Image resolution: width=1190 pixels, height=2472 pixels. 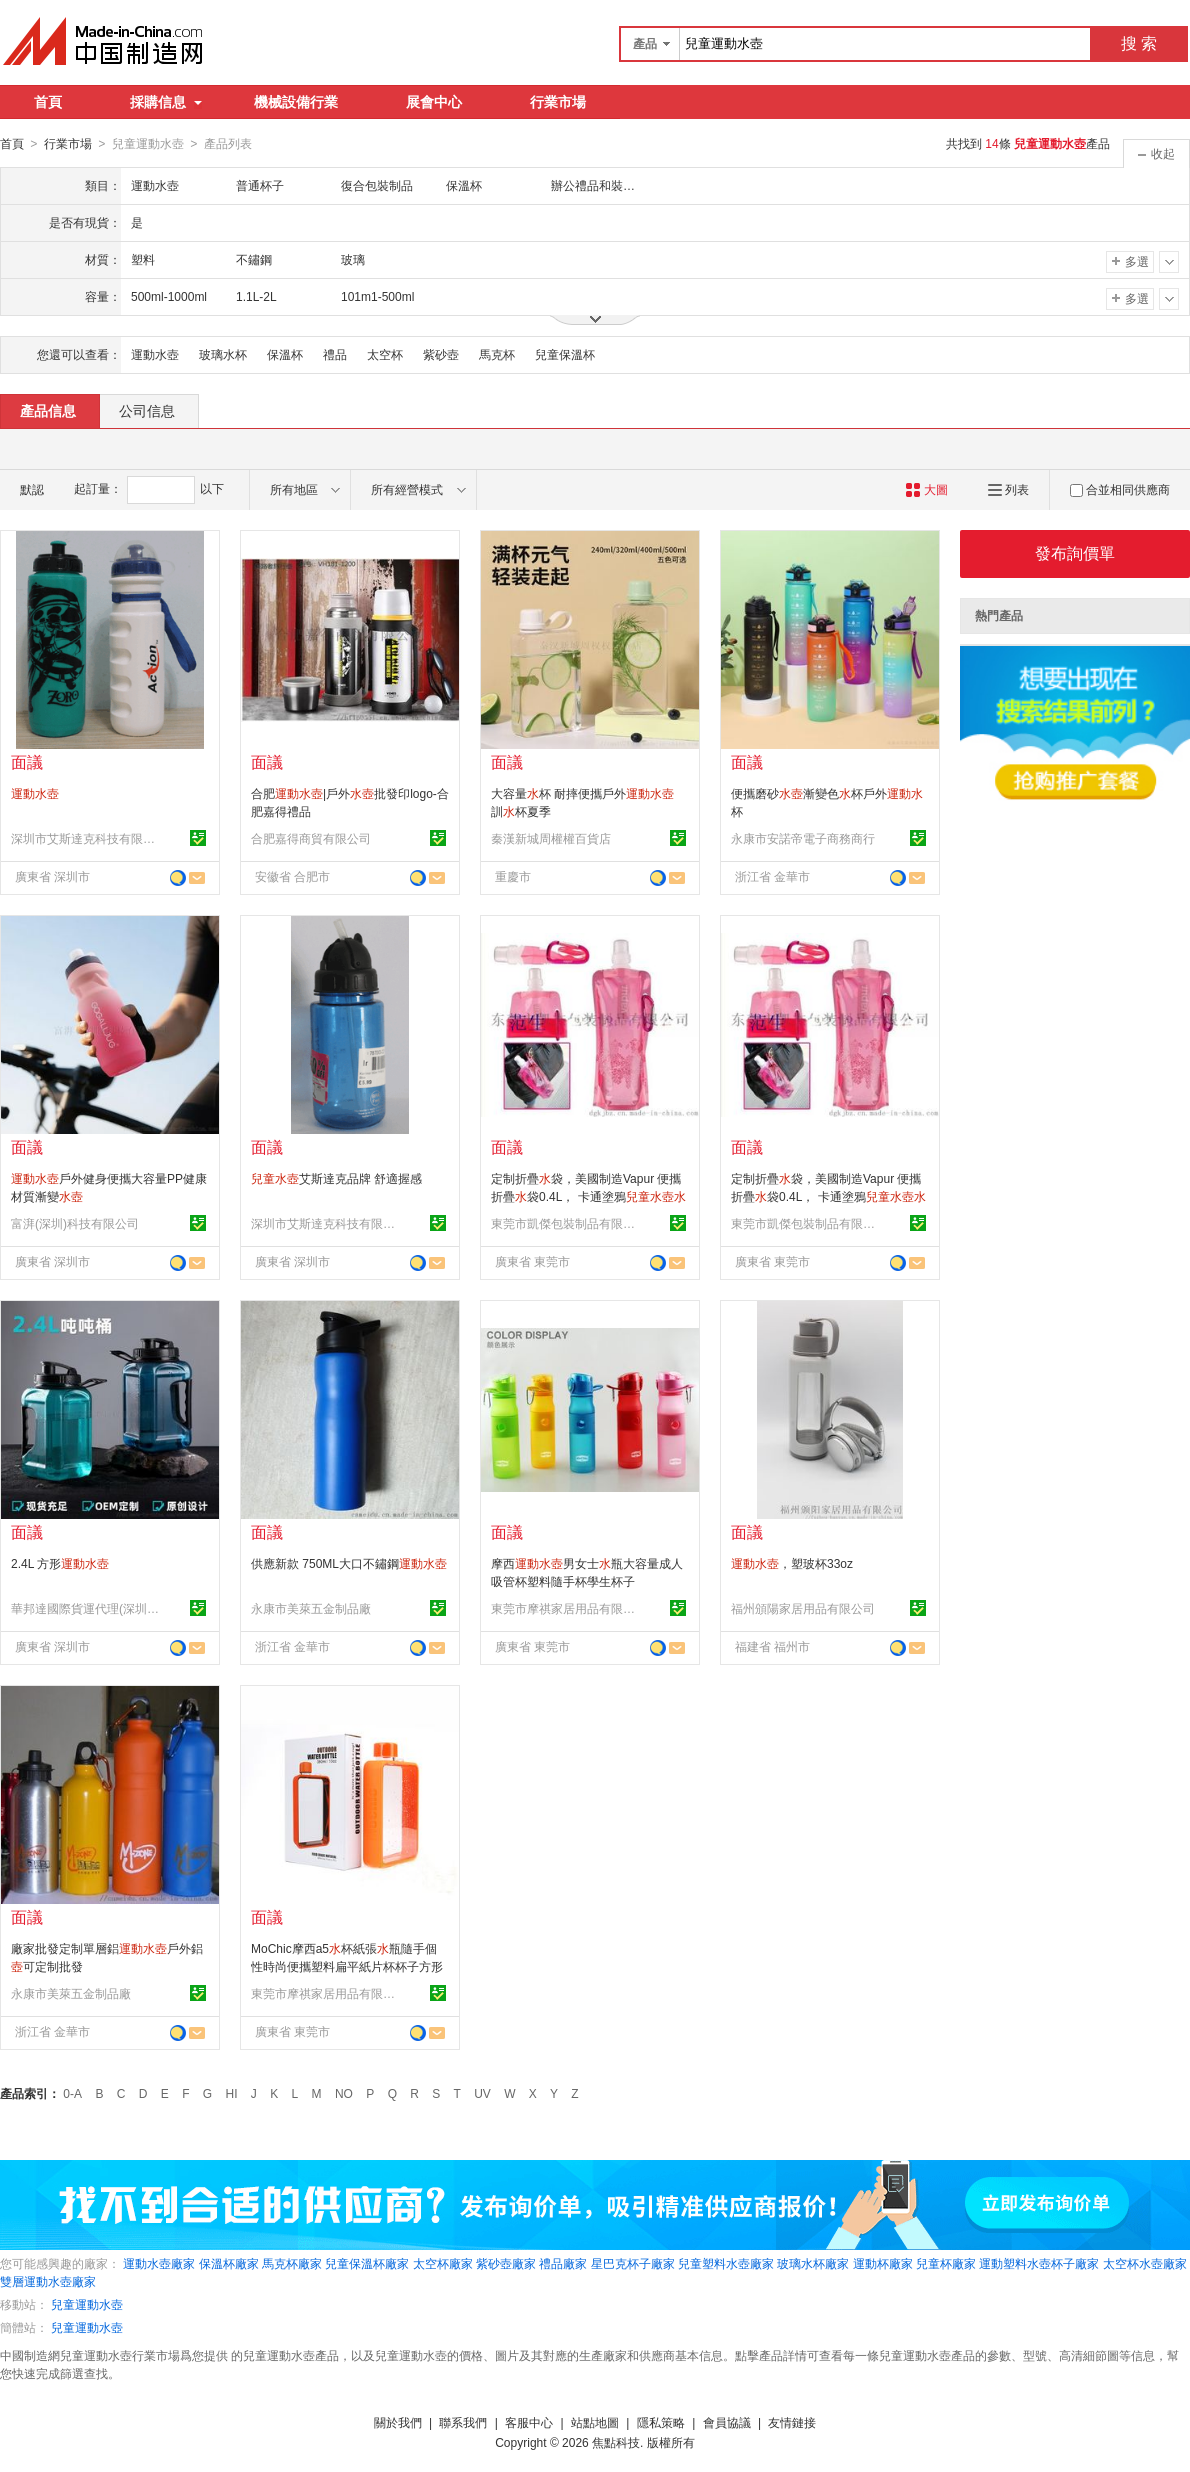 I want to click on 兒童保溫杯廠家, so click(x=367, y=2263).